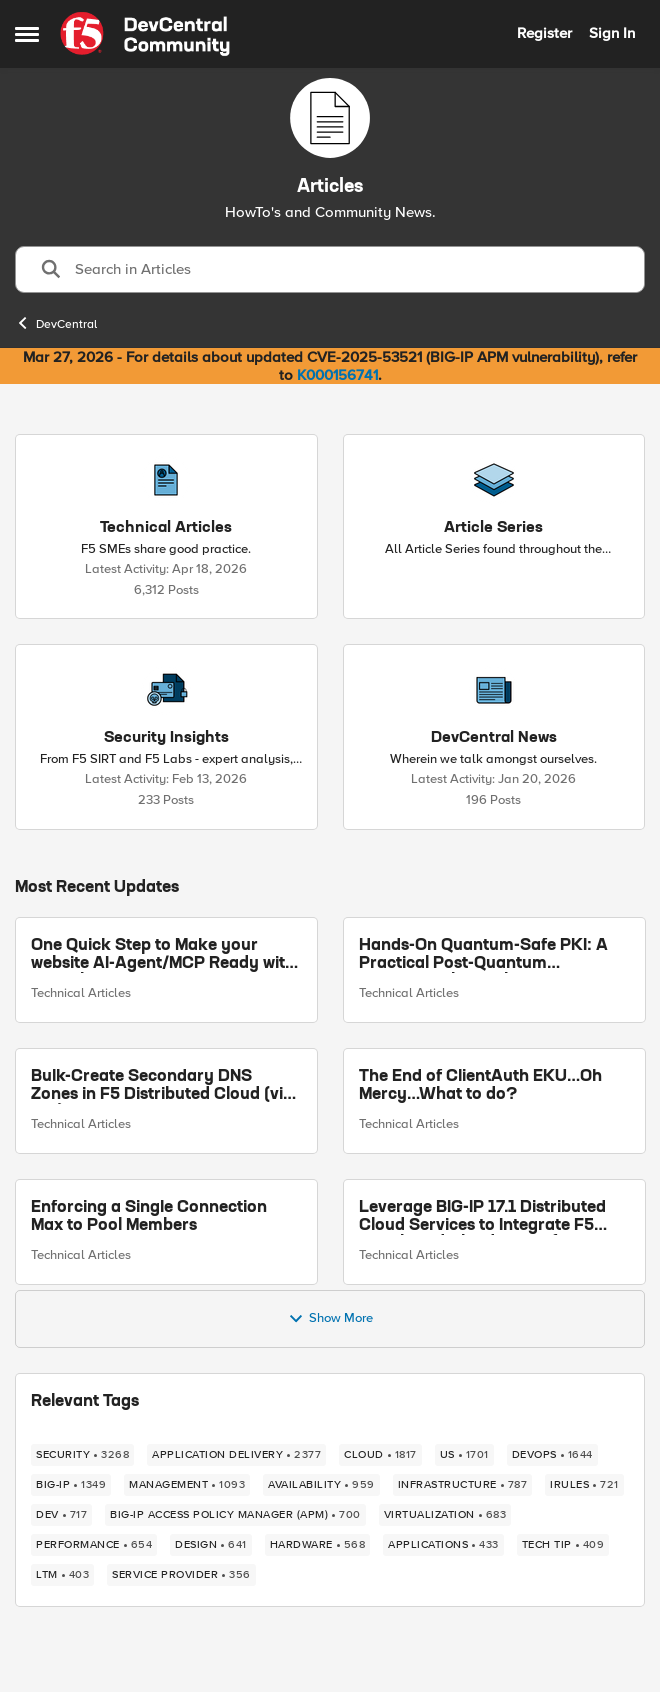 This screenshot has height=1692, width=660. Describe the element at coordinates (149, 1217) in the screenshot. I see `Enforcing a Single Connection Max to Pool Members` at that location.